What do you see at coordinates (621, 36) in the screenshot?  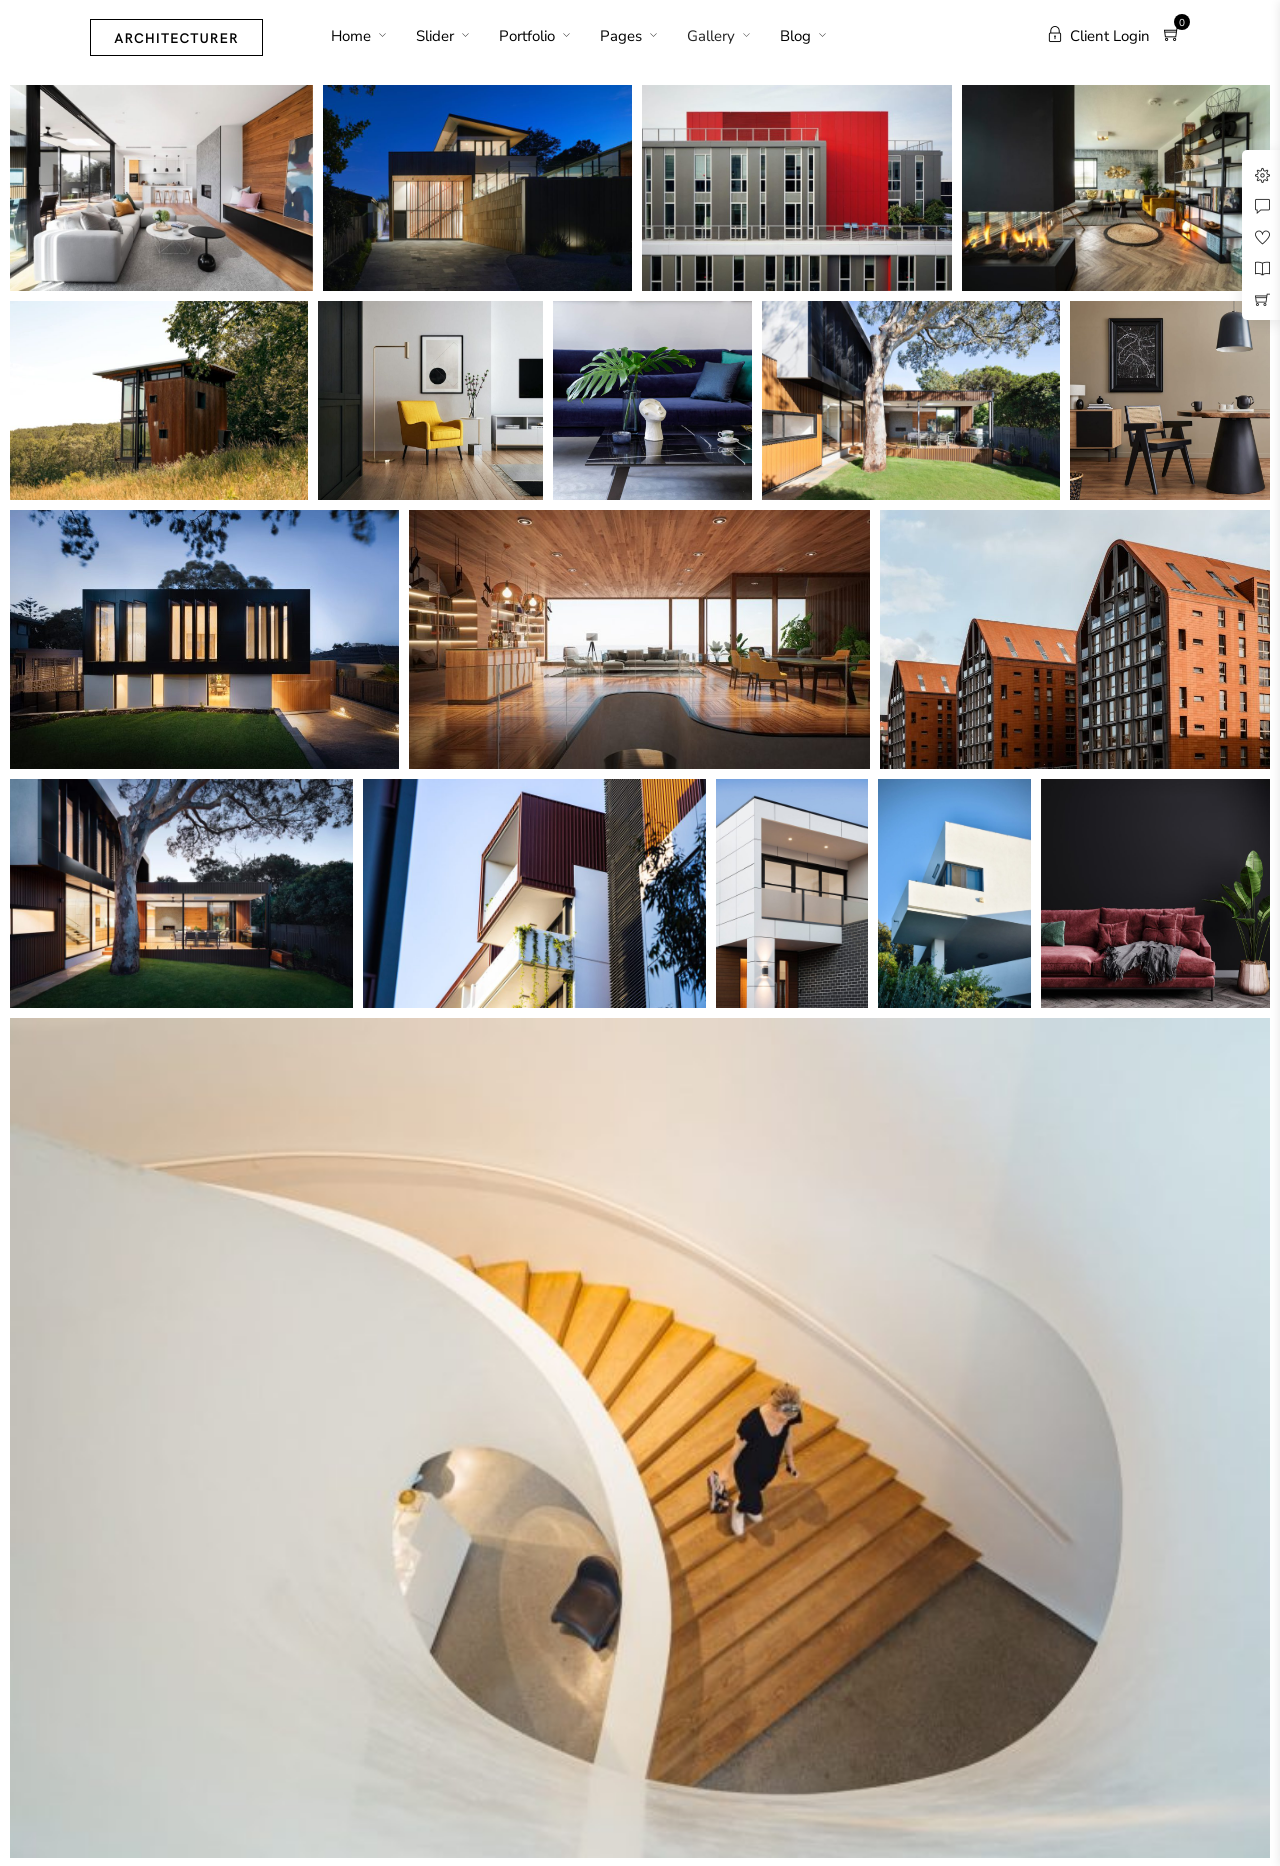 I see `Pages` at bounding box center [621, 36].